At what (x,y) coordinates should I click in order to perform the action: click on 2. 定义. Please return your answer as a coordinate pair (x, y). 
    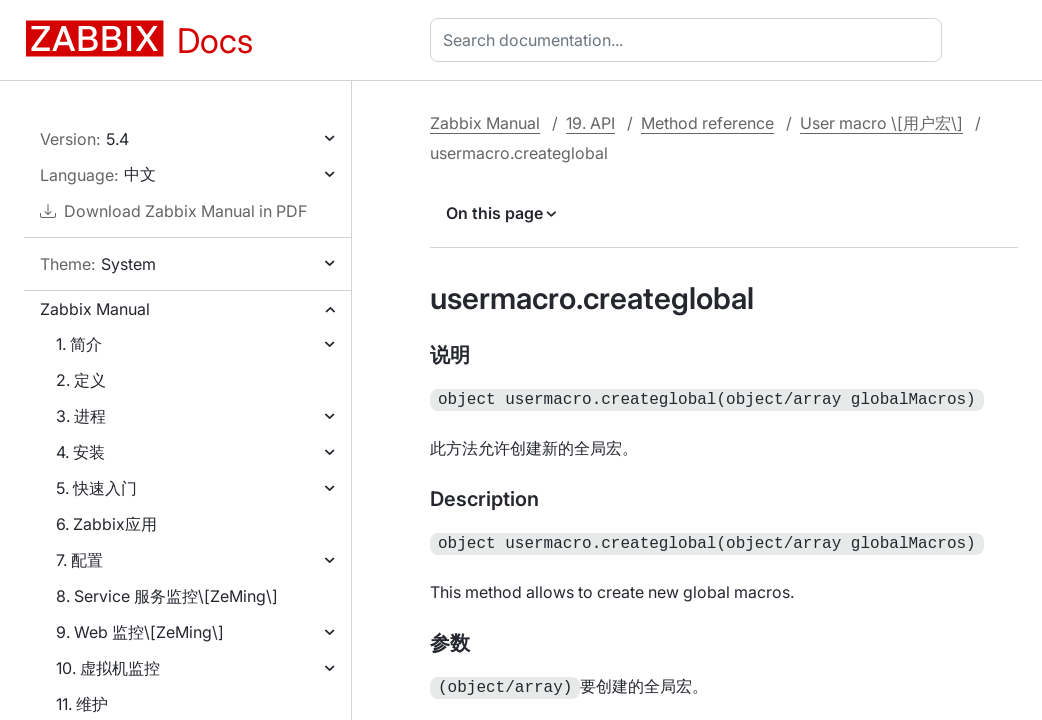
    Looking at the image, I should click on (81, 380).